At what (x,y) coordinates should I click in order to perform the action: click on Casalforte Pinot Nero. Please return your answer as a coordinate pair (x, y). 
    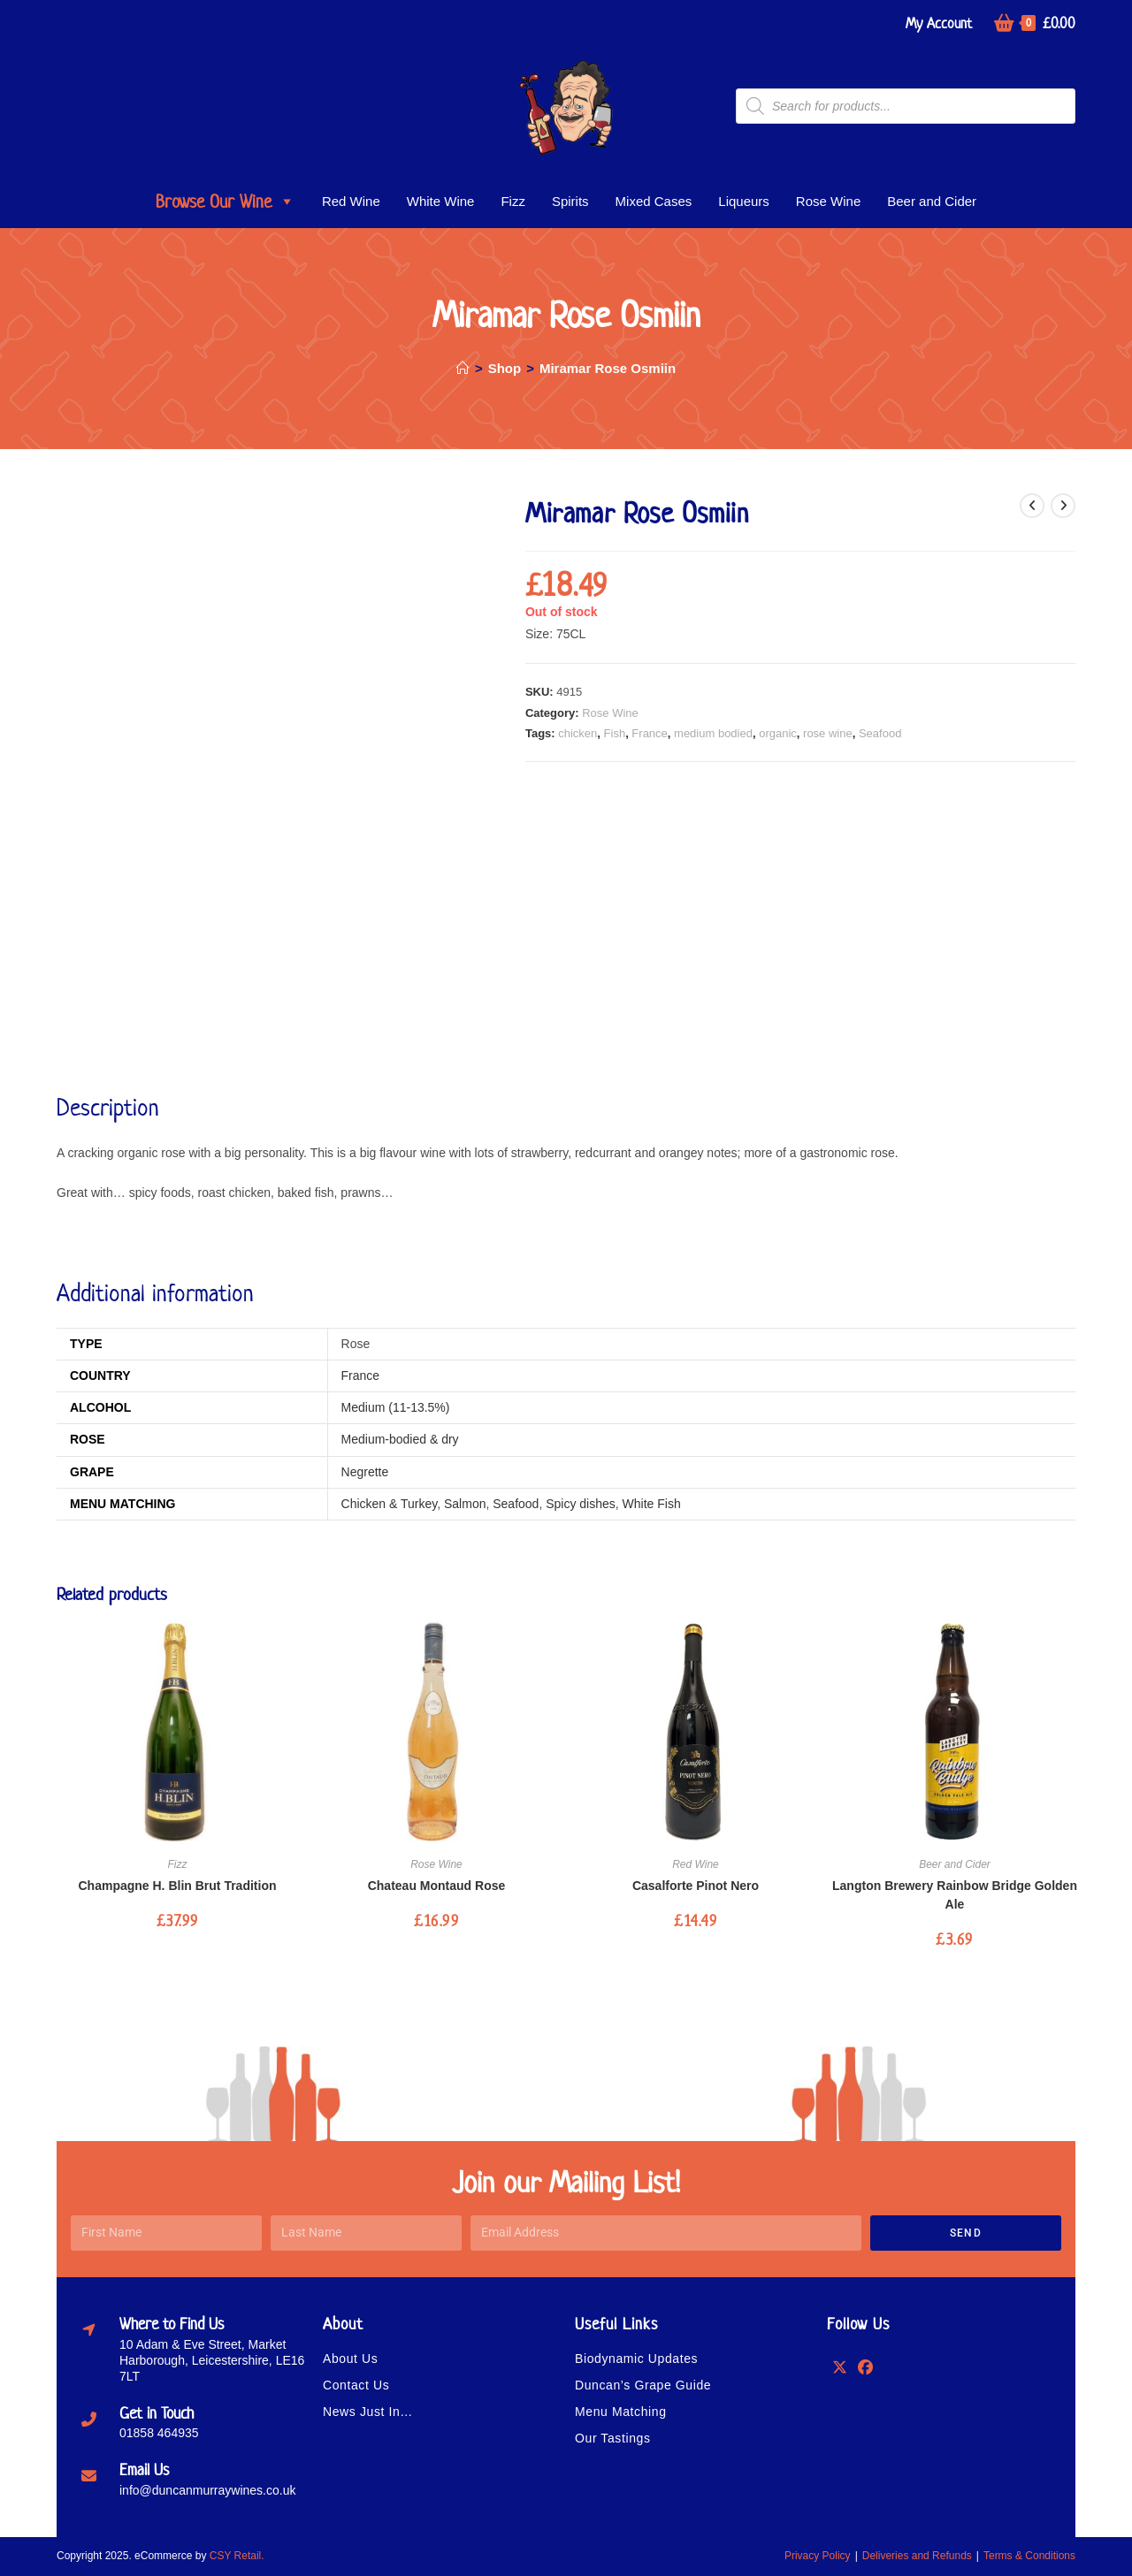
    Looking at the image, I should click on (695, 1886).